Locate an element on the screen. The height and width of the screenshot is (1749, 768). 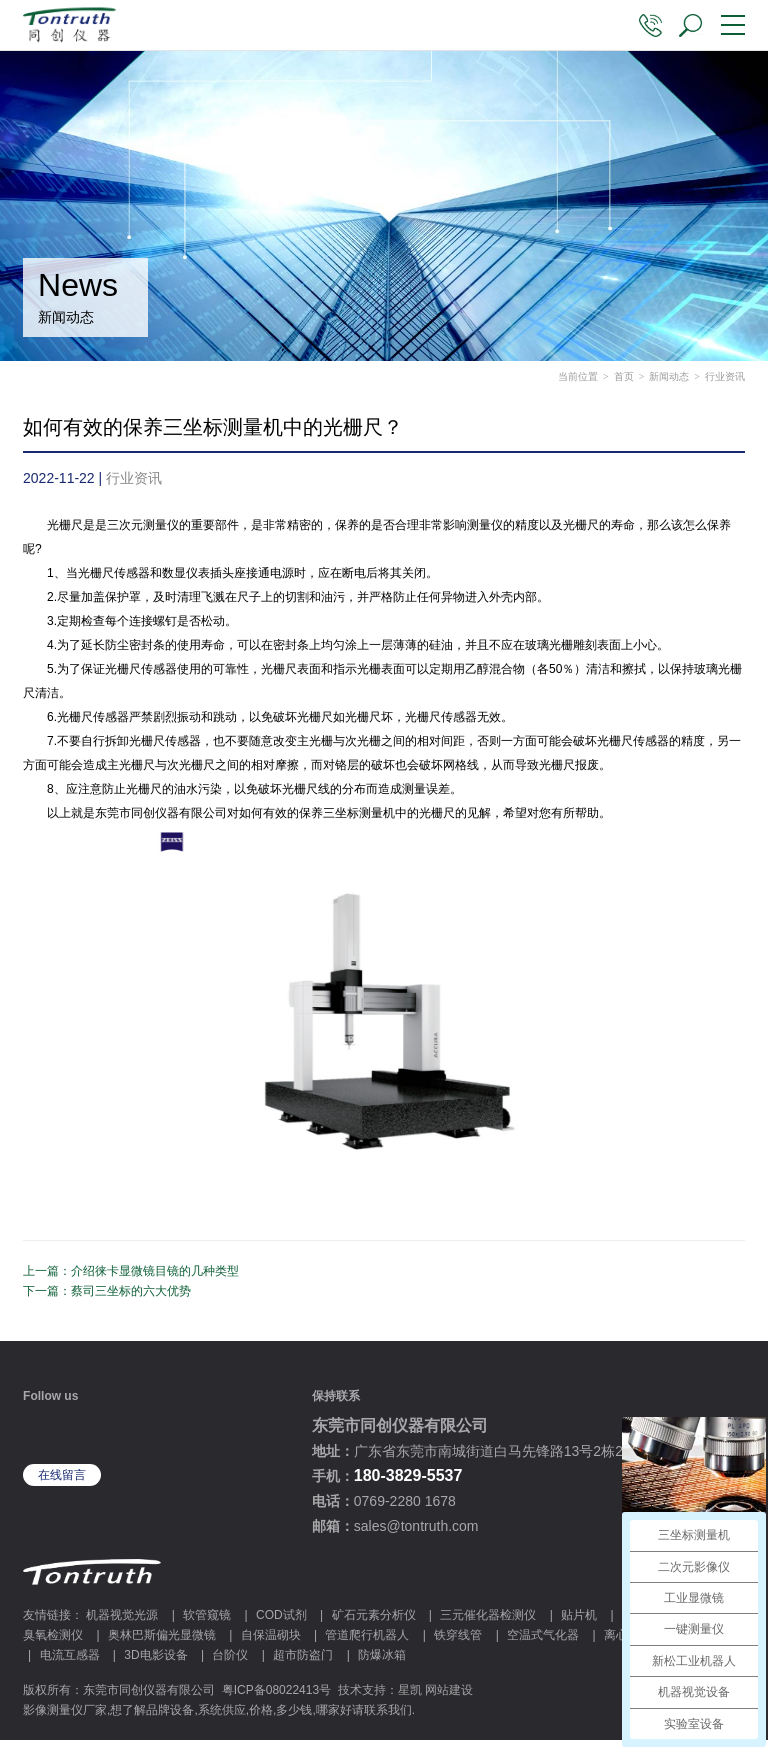
新闻动态 is located at coordinates (669, 385).